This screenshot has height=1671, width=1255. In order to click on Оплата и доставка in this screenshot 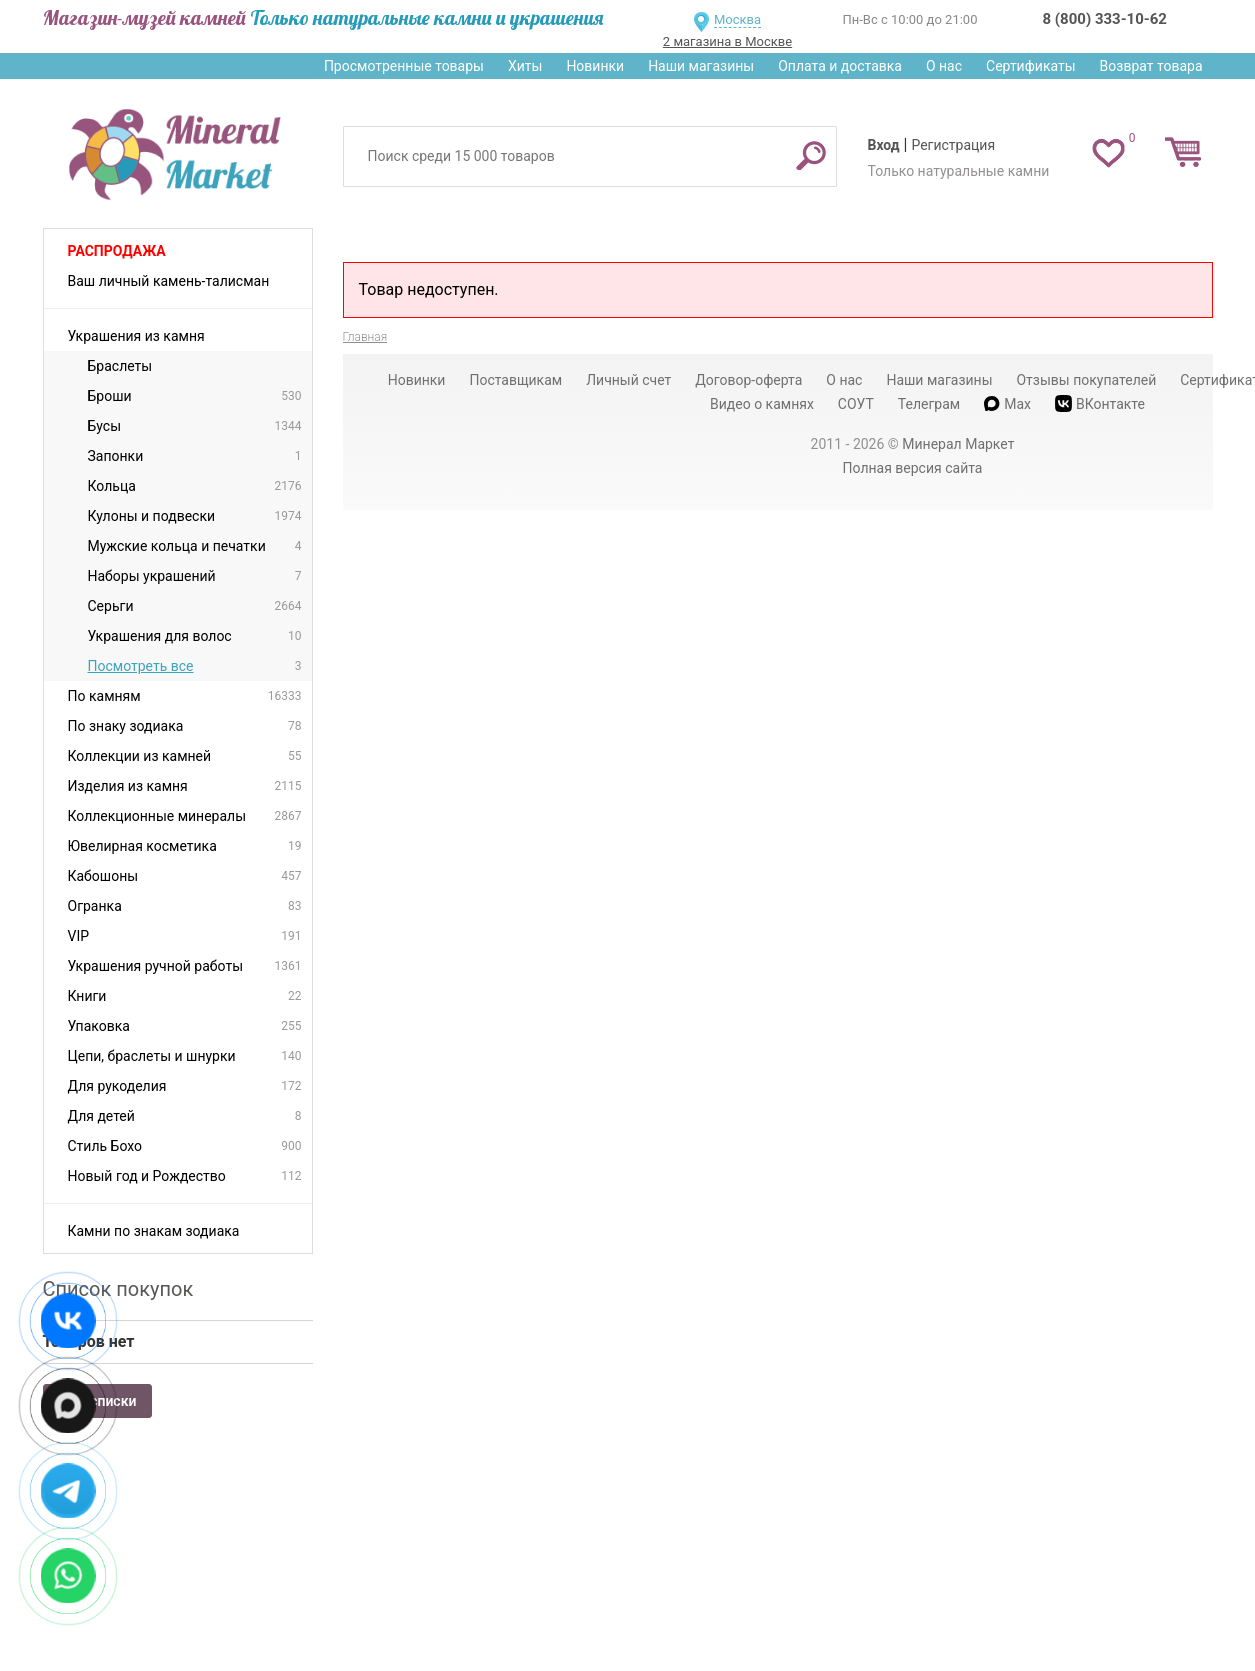, I will do `click(840, 66)`.